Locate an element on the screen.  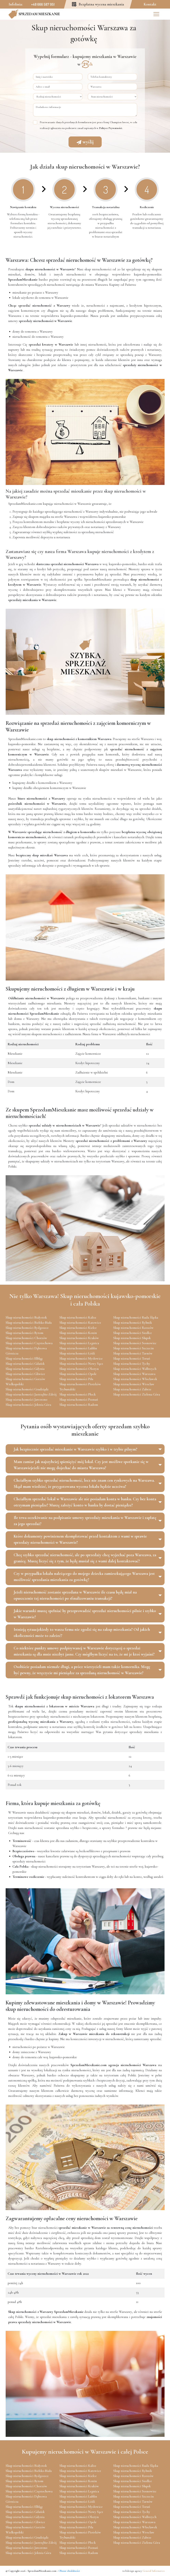
Skup nieruchomości Kalisz is located at coordinates (77, 1317).